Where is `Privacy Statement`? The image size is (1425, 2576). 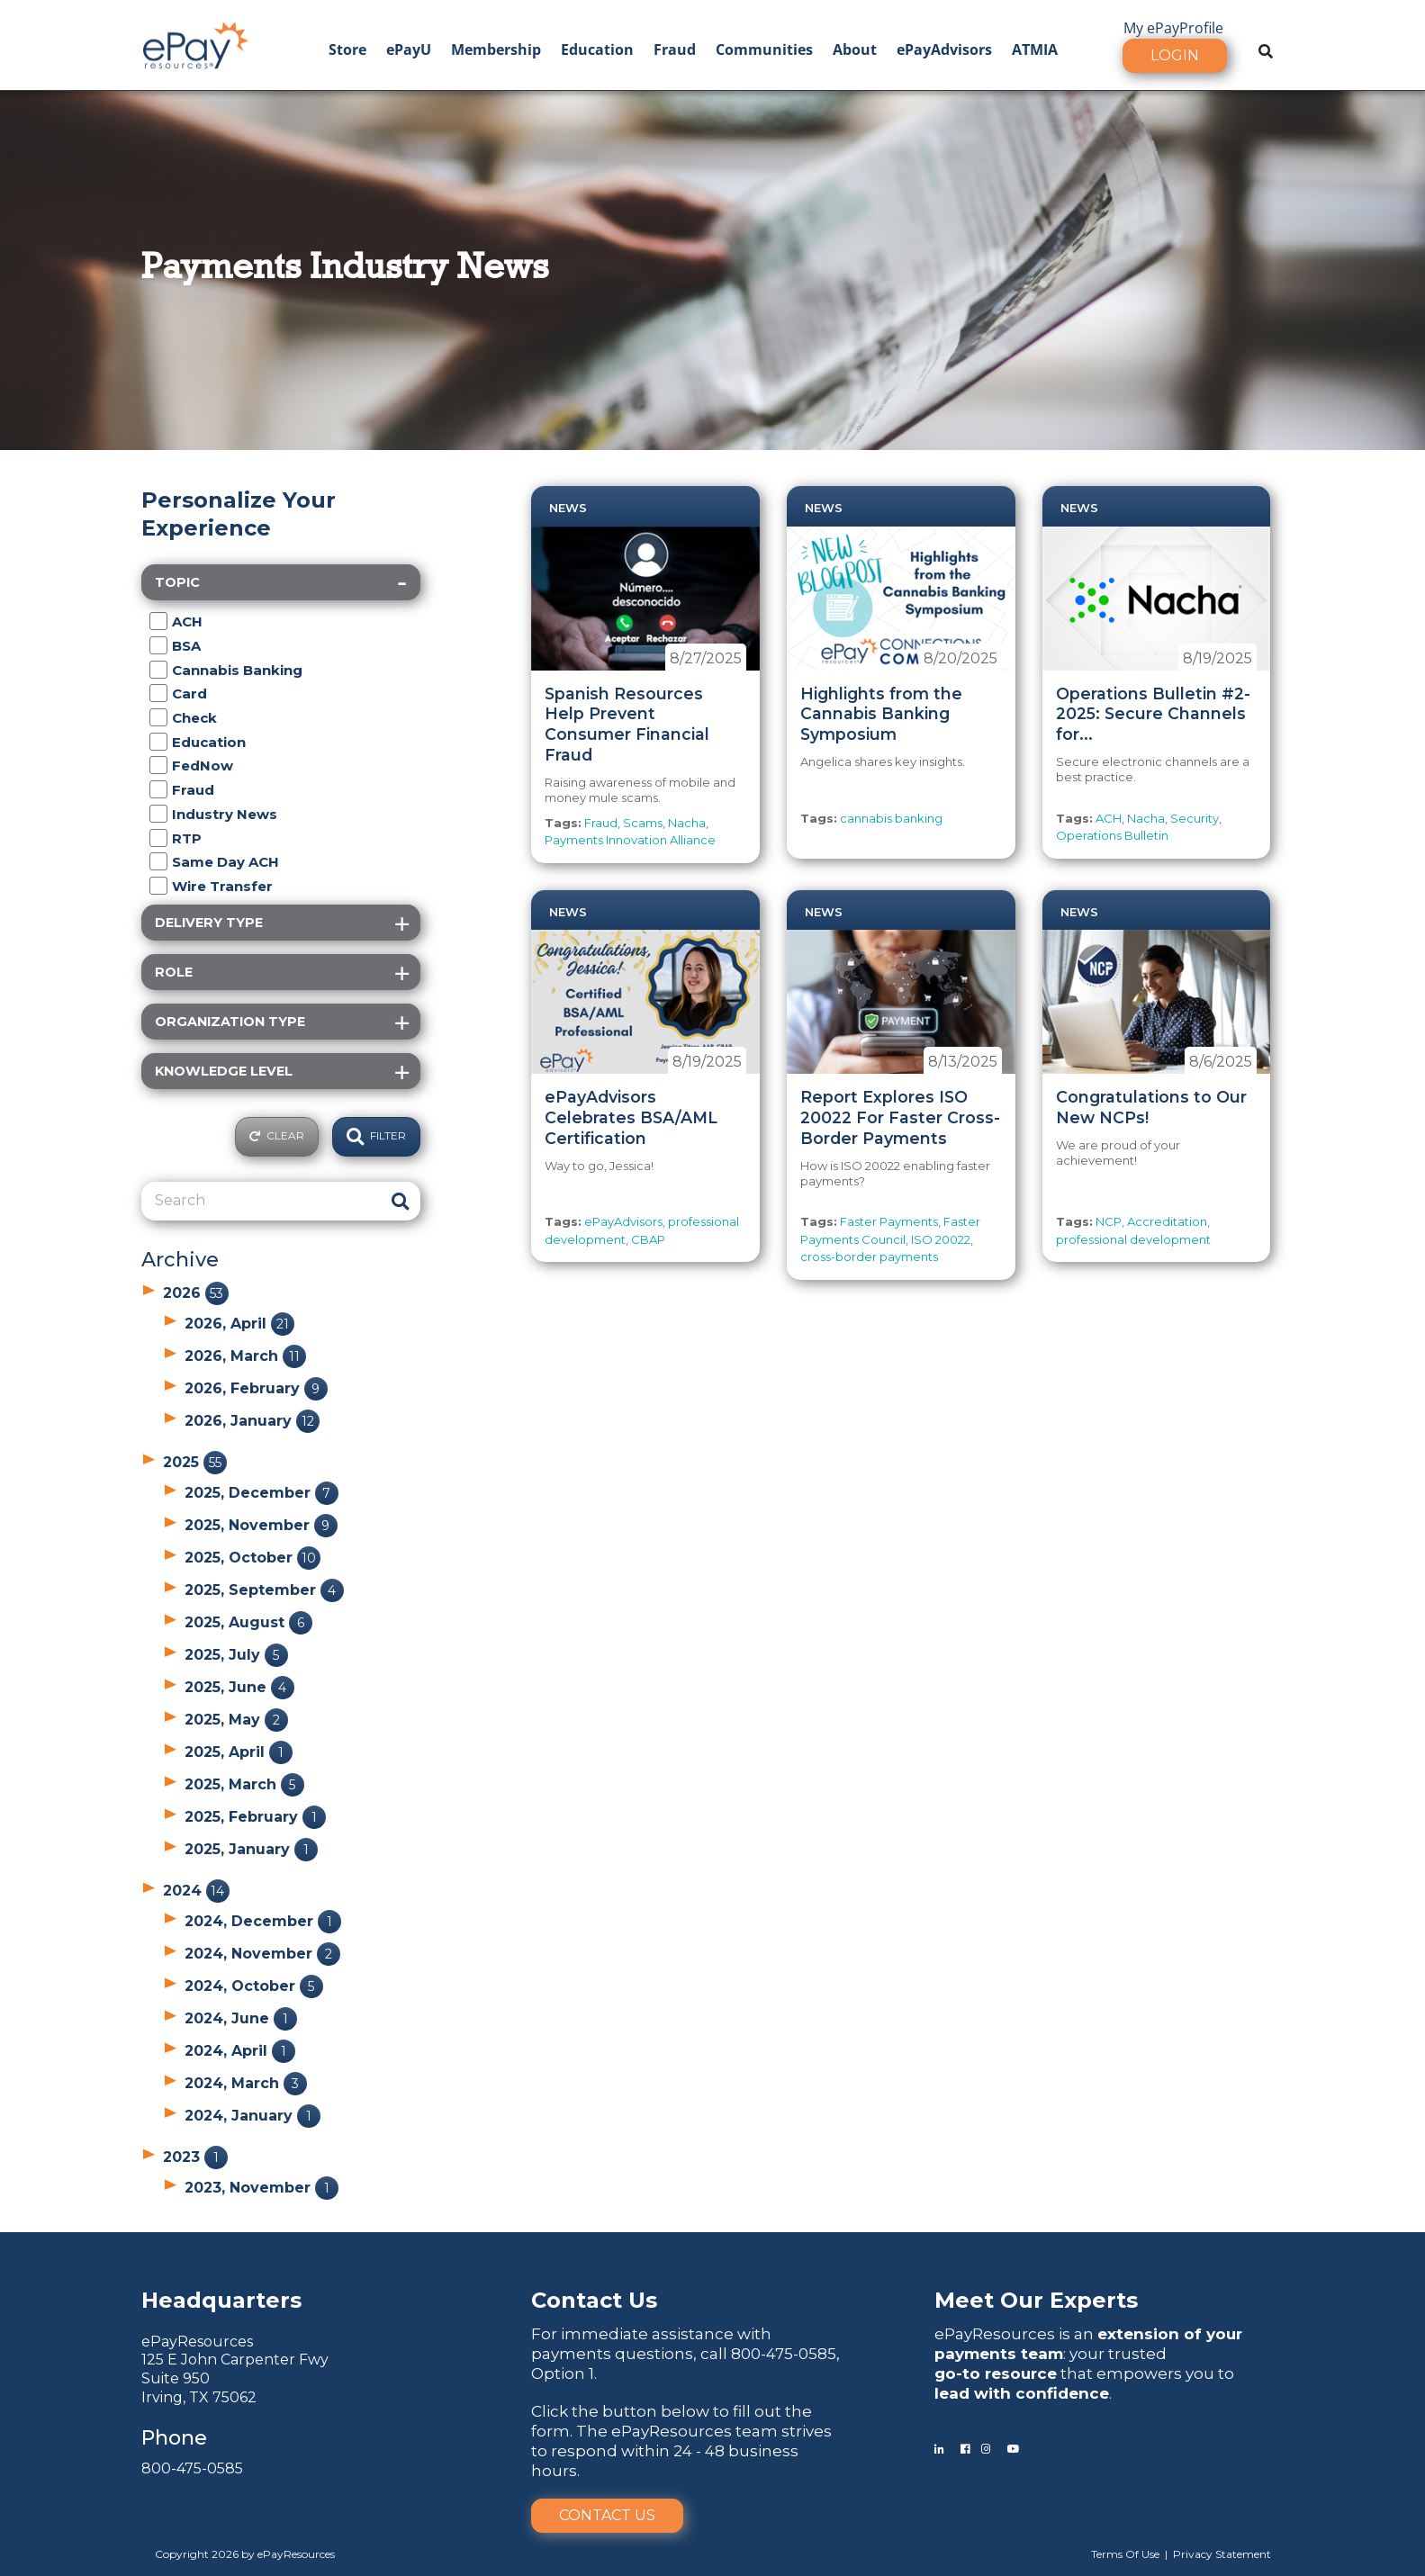
Privacy Statement is located at coordinates (1222, 2554).